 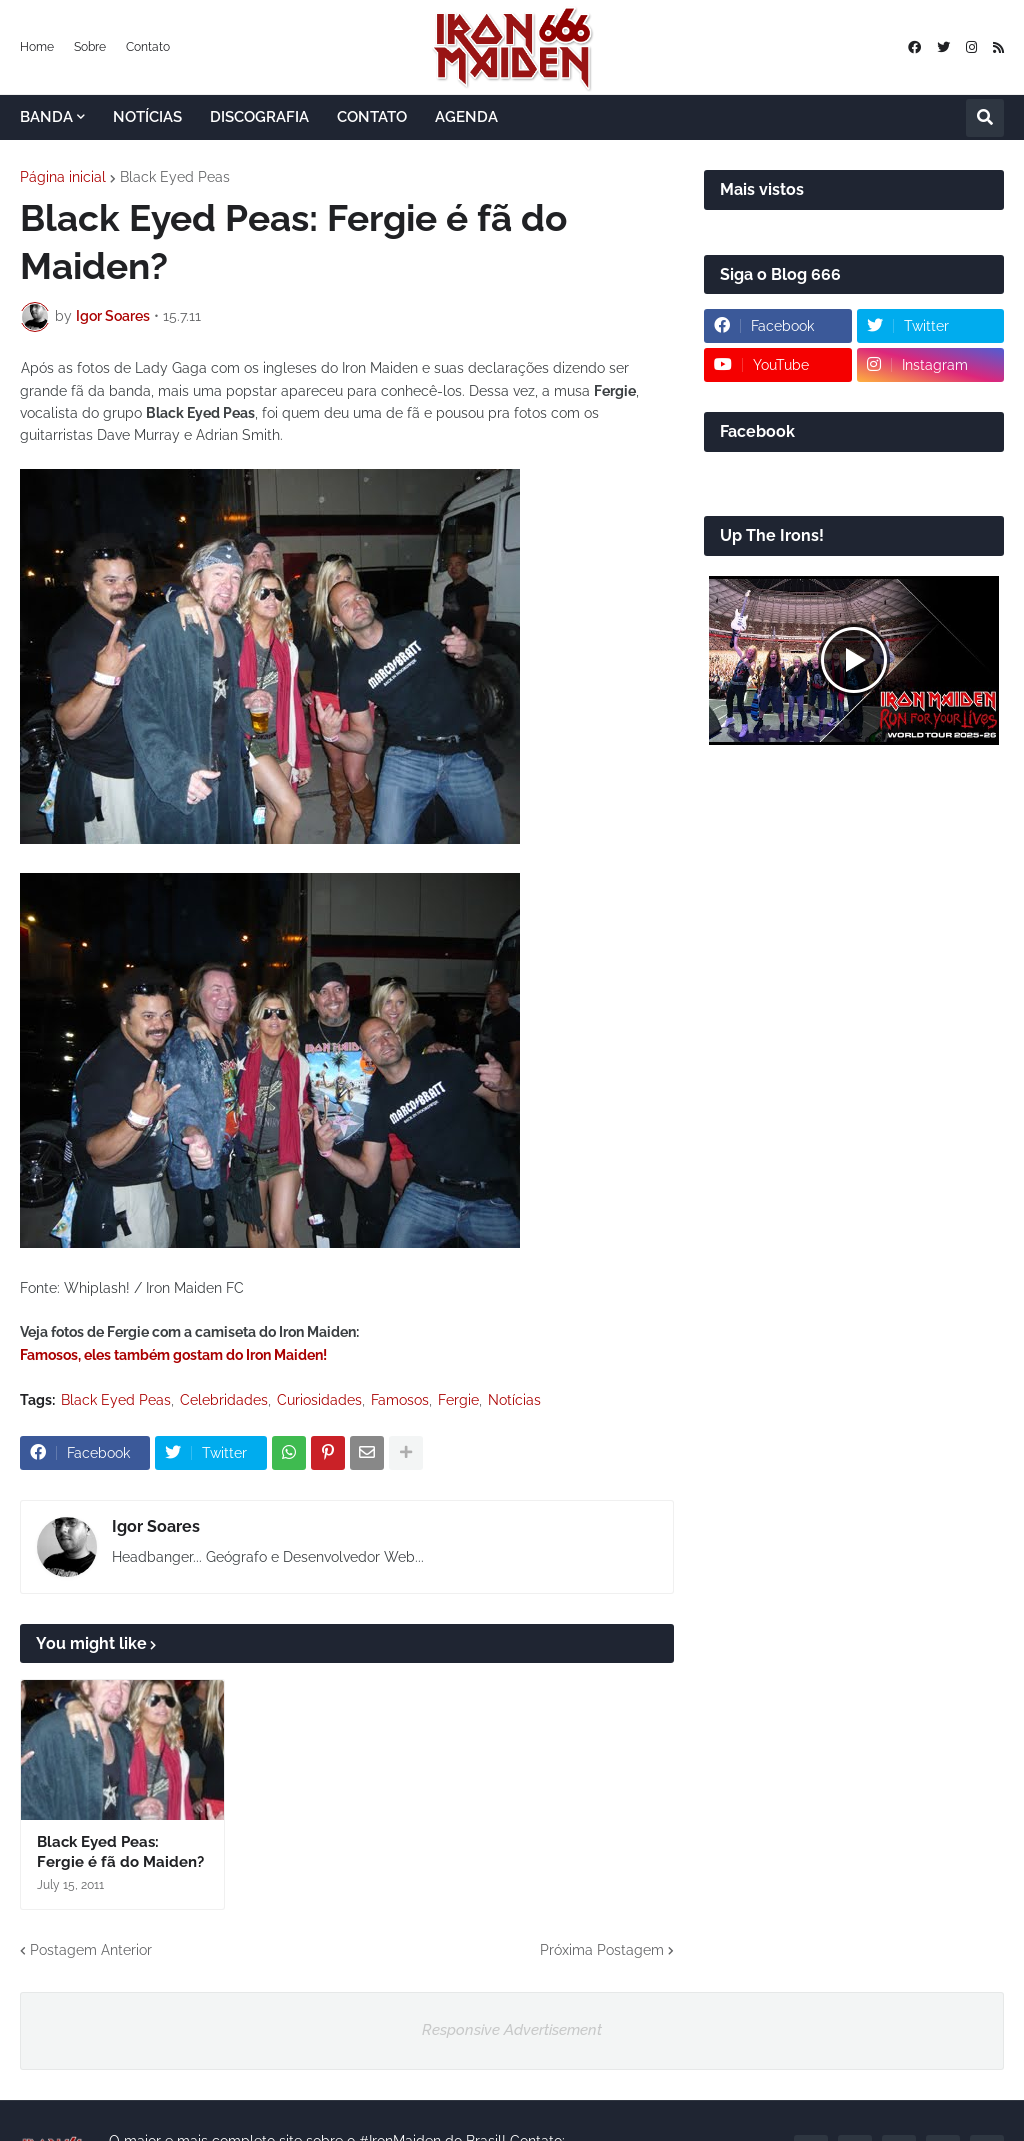 What do you see at coordinates (90, 47) in the screenshot?
I see `Sobre` at bounding box center [90, 47].